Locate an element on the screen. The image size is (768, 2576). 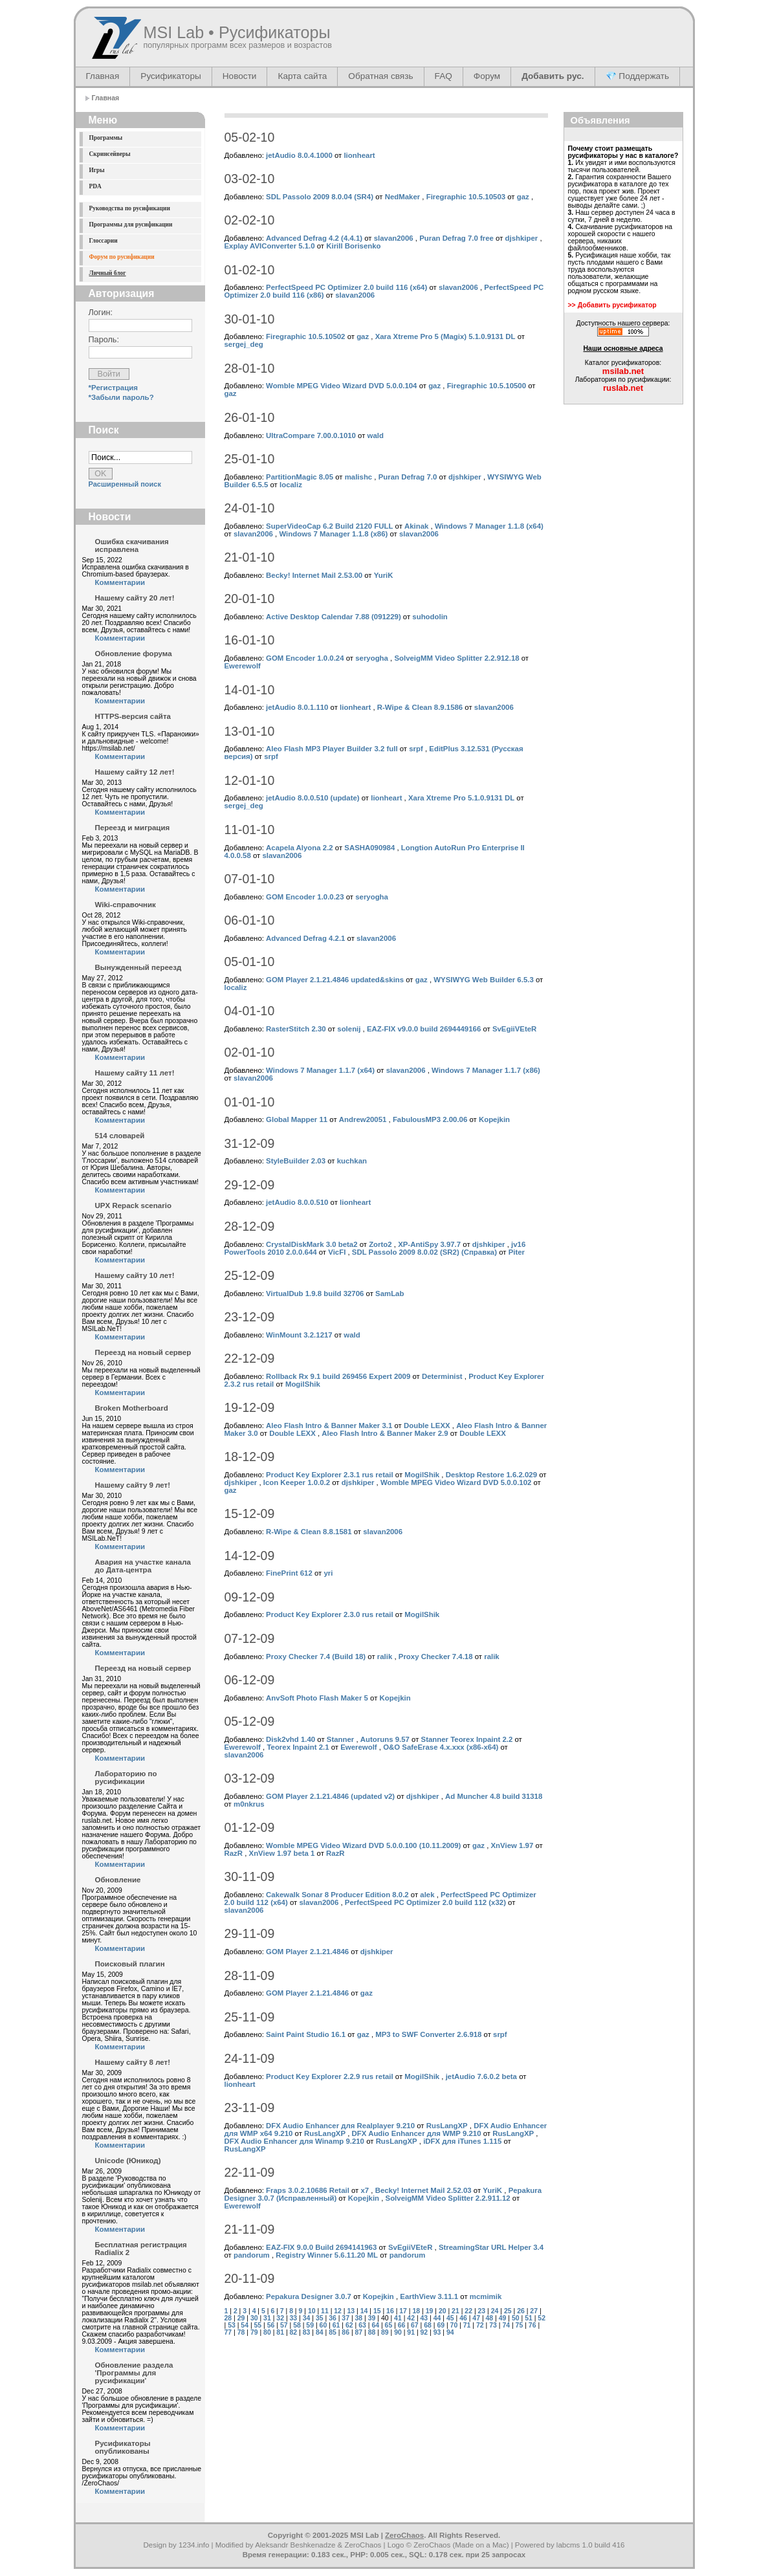
20 is located at coordinates (442, 2311).